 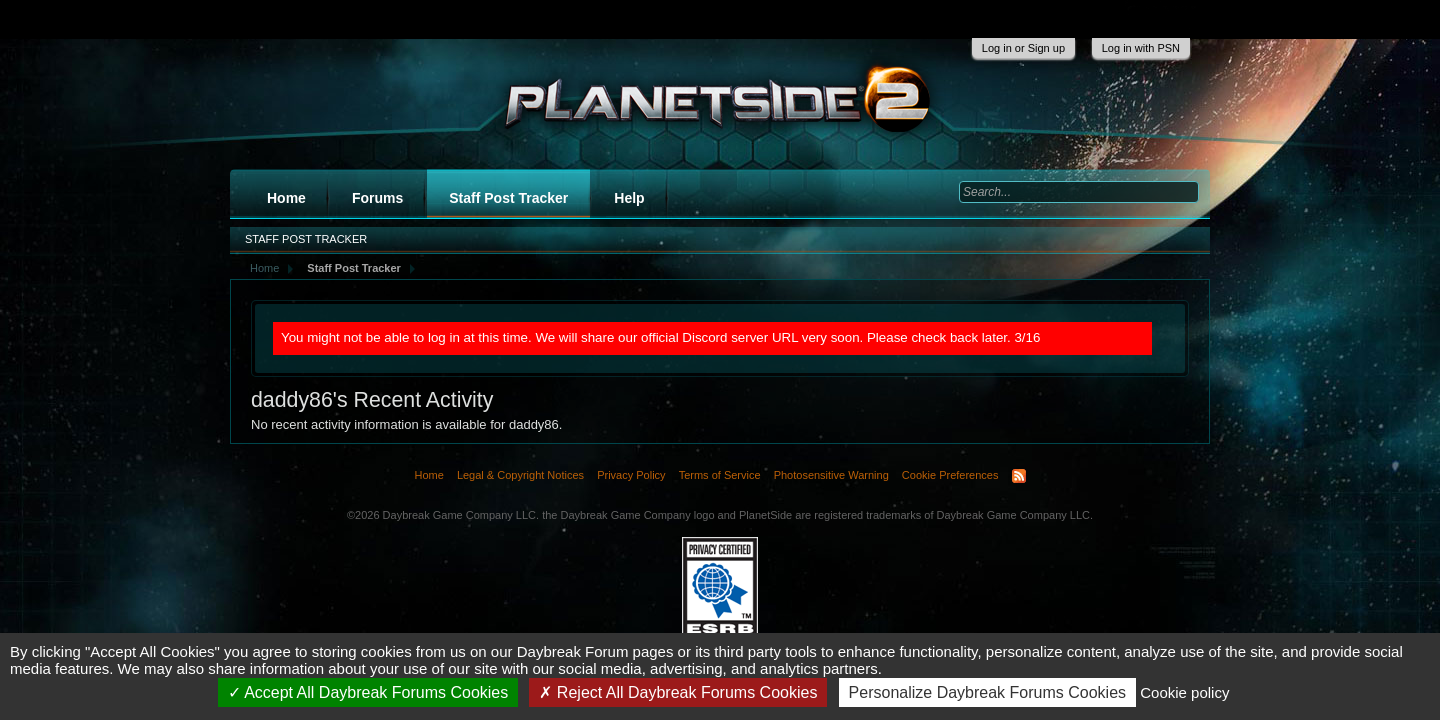 I want to click on Reject All Daybreak Forums Cookies, so click(x=678, y=692).